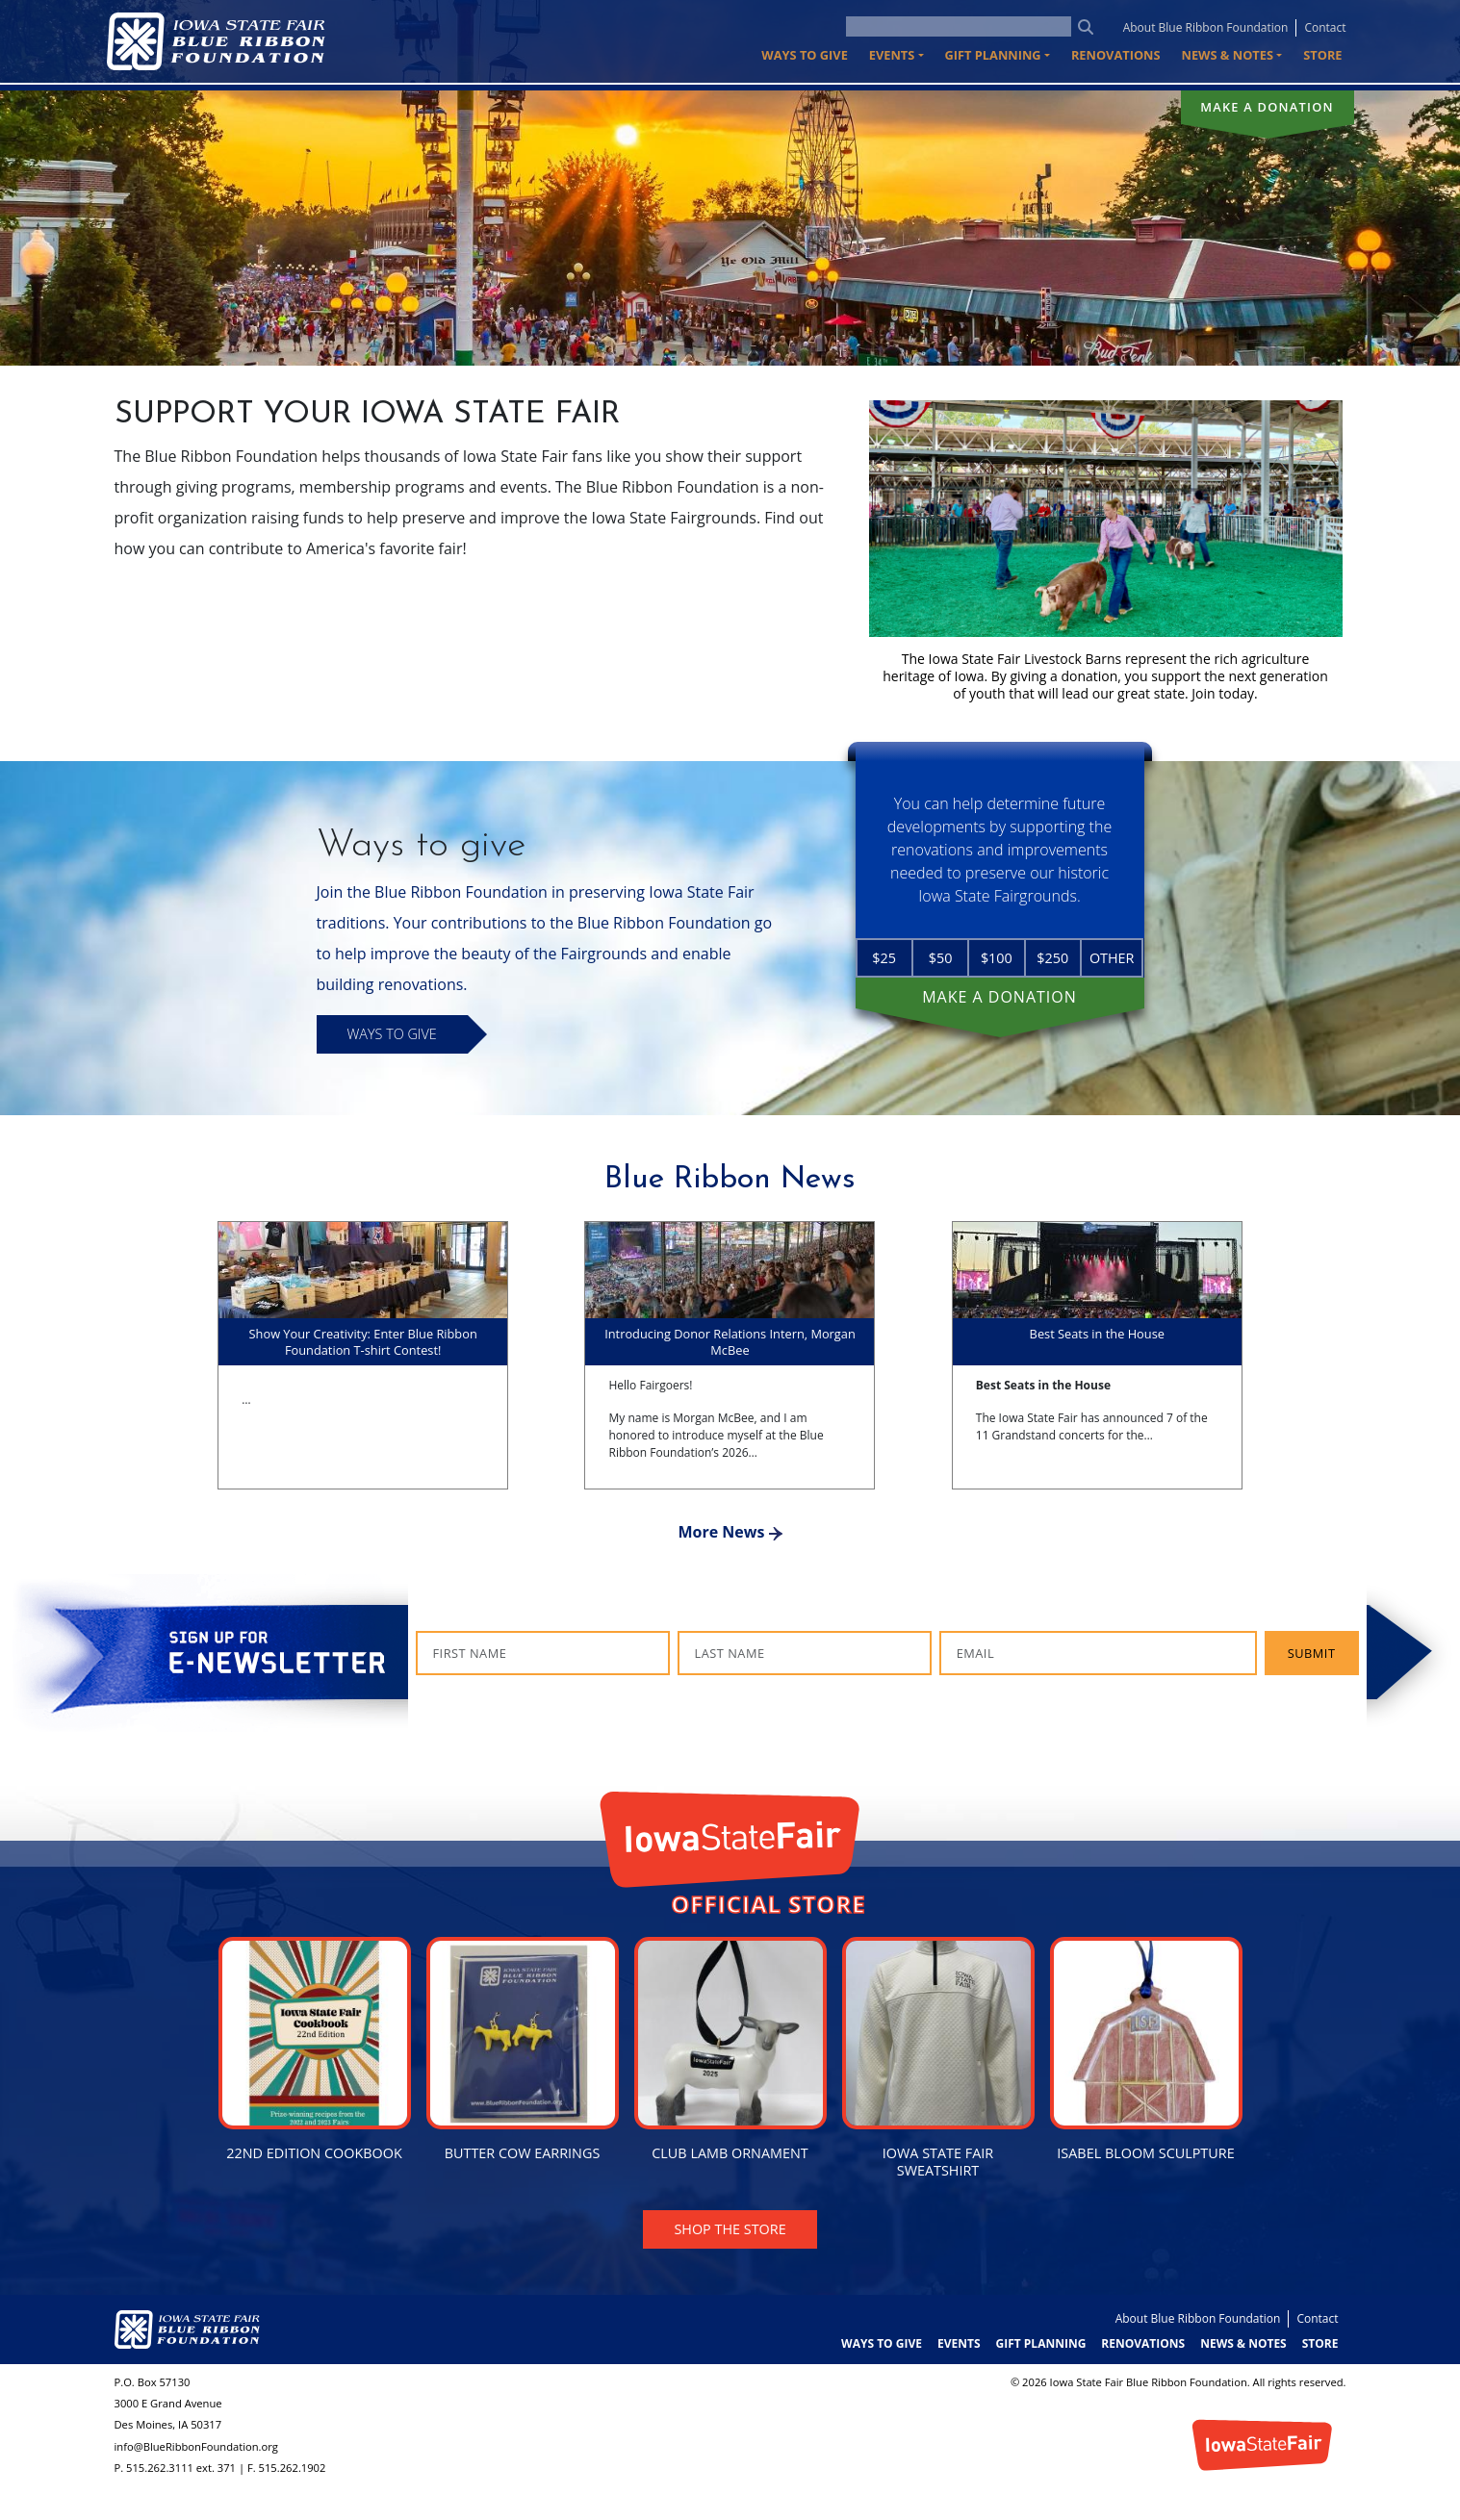  Describe the element at coordinates (1206, 27) in the screenshot. I see `About Blue Ribbon Foundation` at that location.